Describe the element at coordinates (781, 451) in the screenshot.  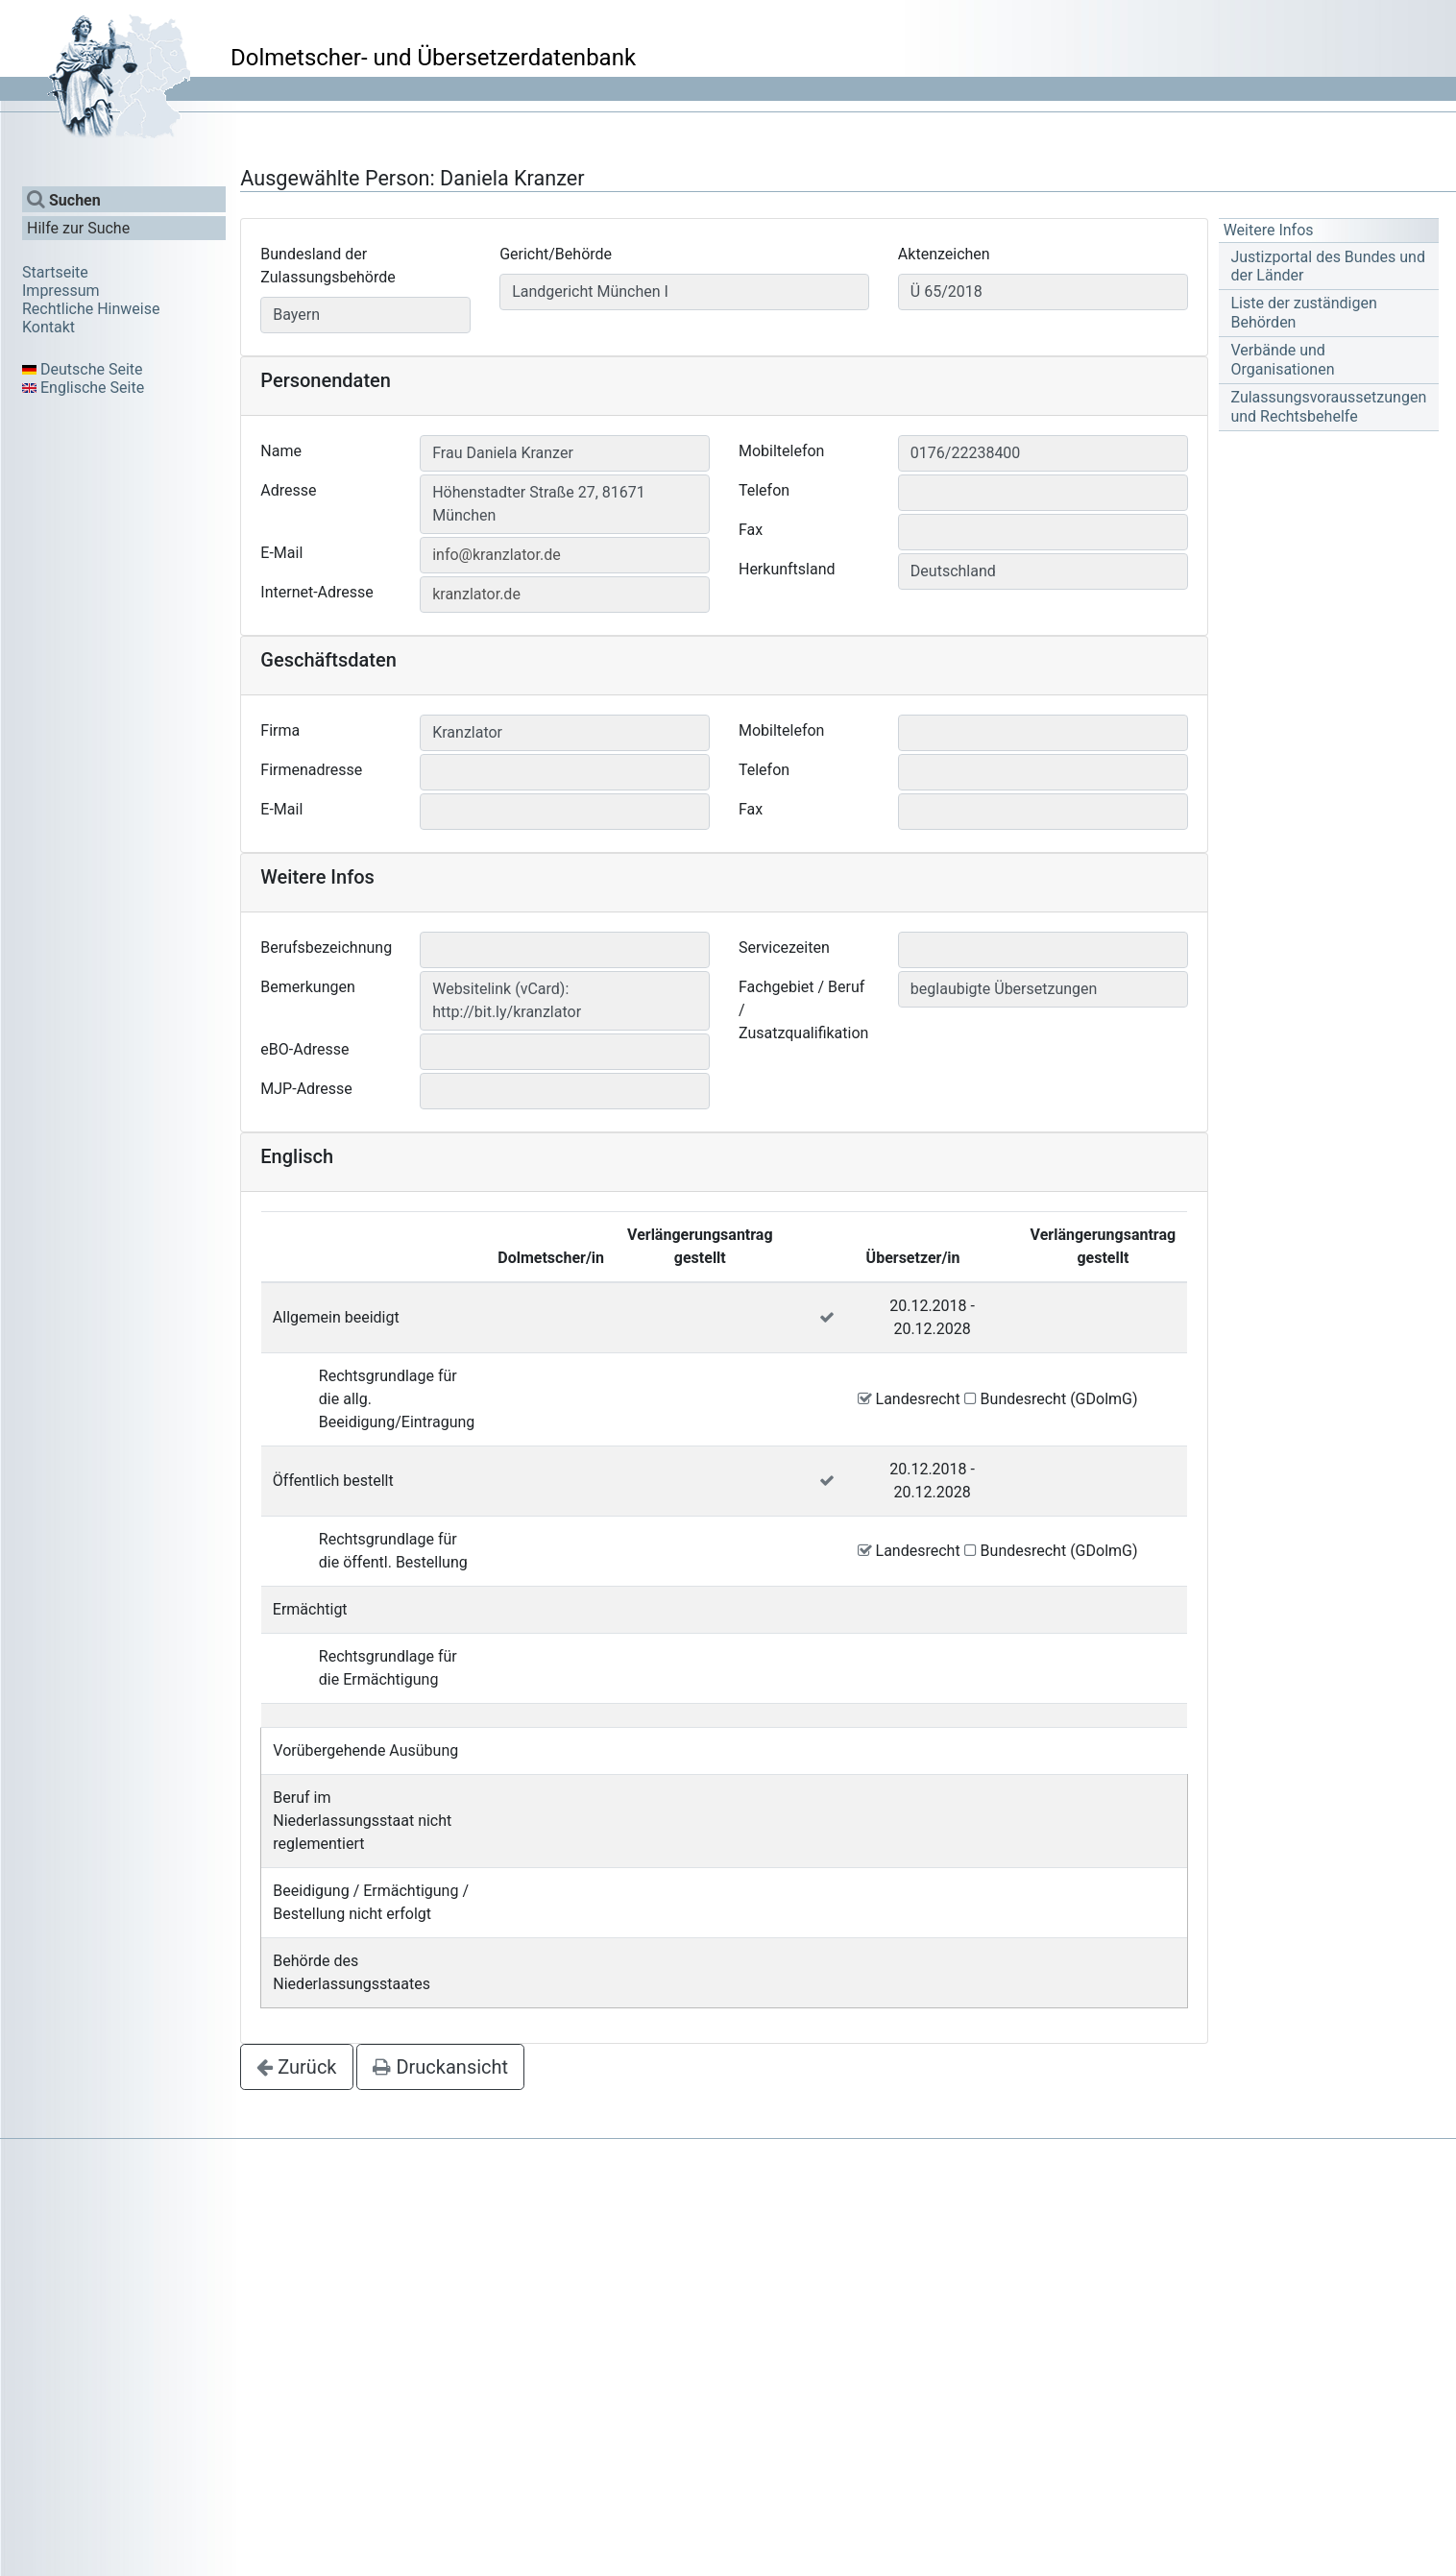
I see `Mobiltelefon` at that location.